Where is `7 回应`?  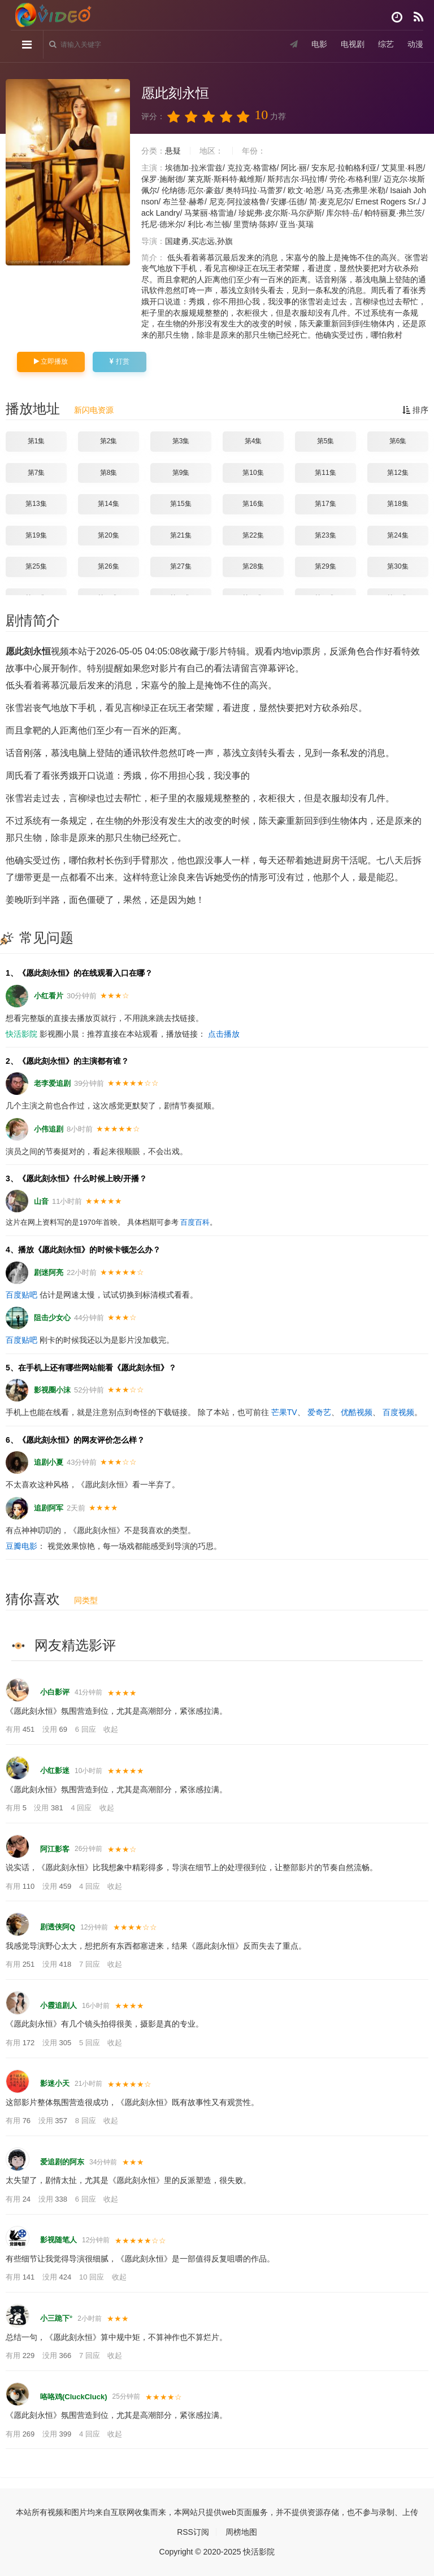 7 回应 is located at coordinates (90, 1964).